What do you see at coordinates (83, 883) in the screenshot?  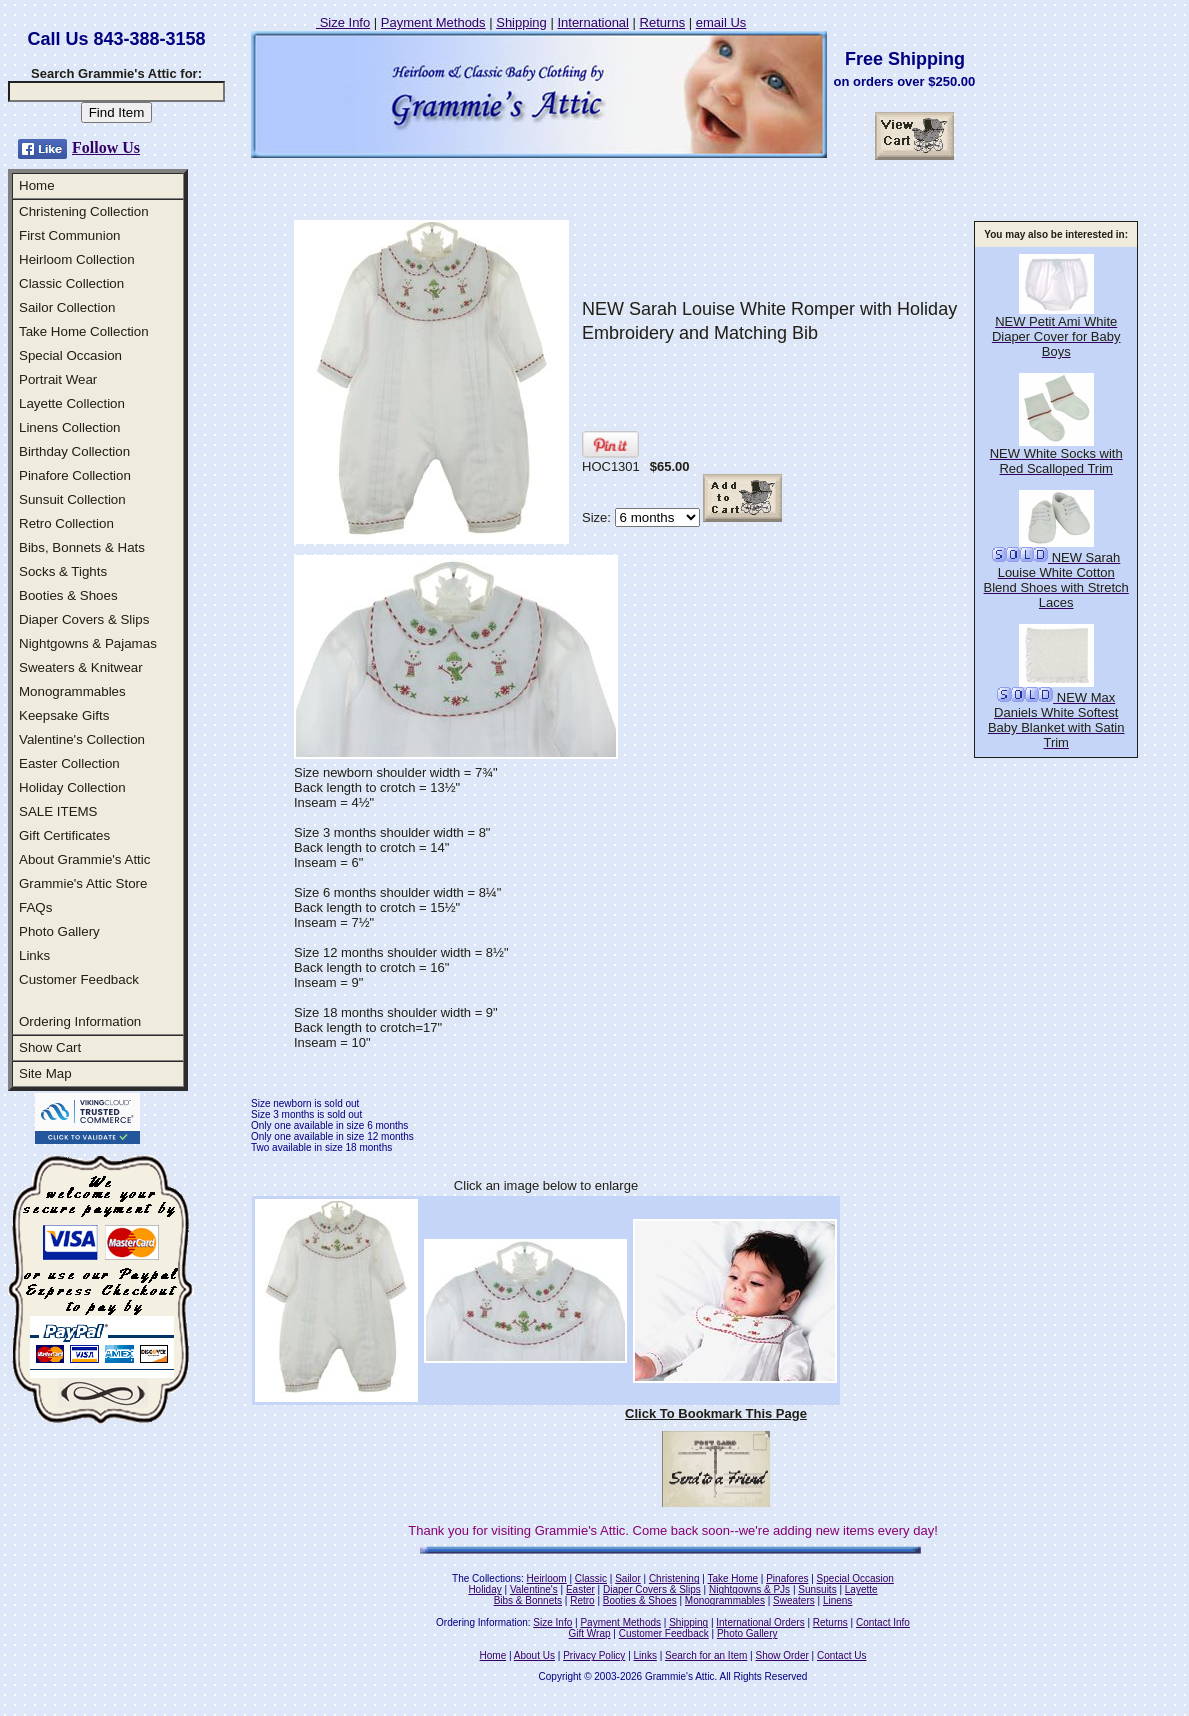 I see `Grammie's Attic Store` at bounding box center [83, 883].